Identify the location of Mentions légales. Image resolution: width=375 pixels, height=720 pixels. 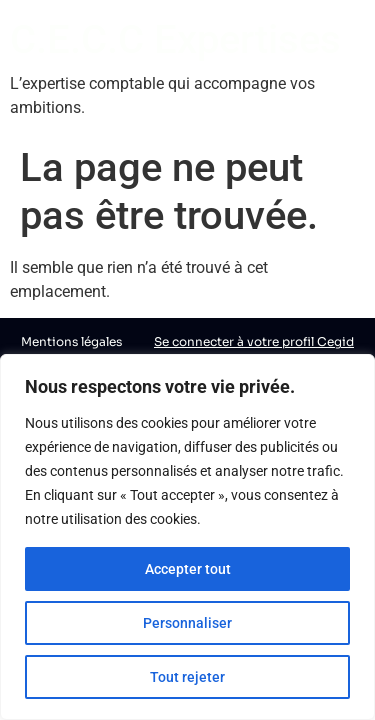
(71, 341).